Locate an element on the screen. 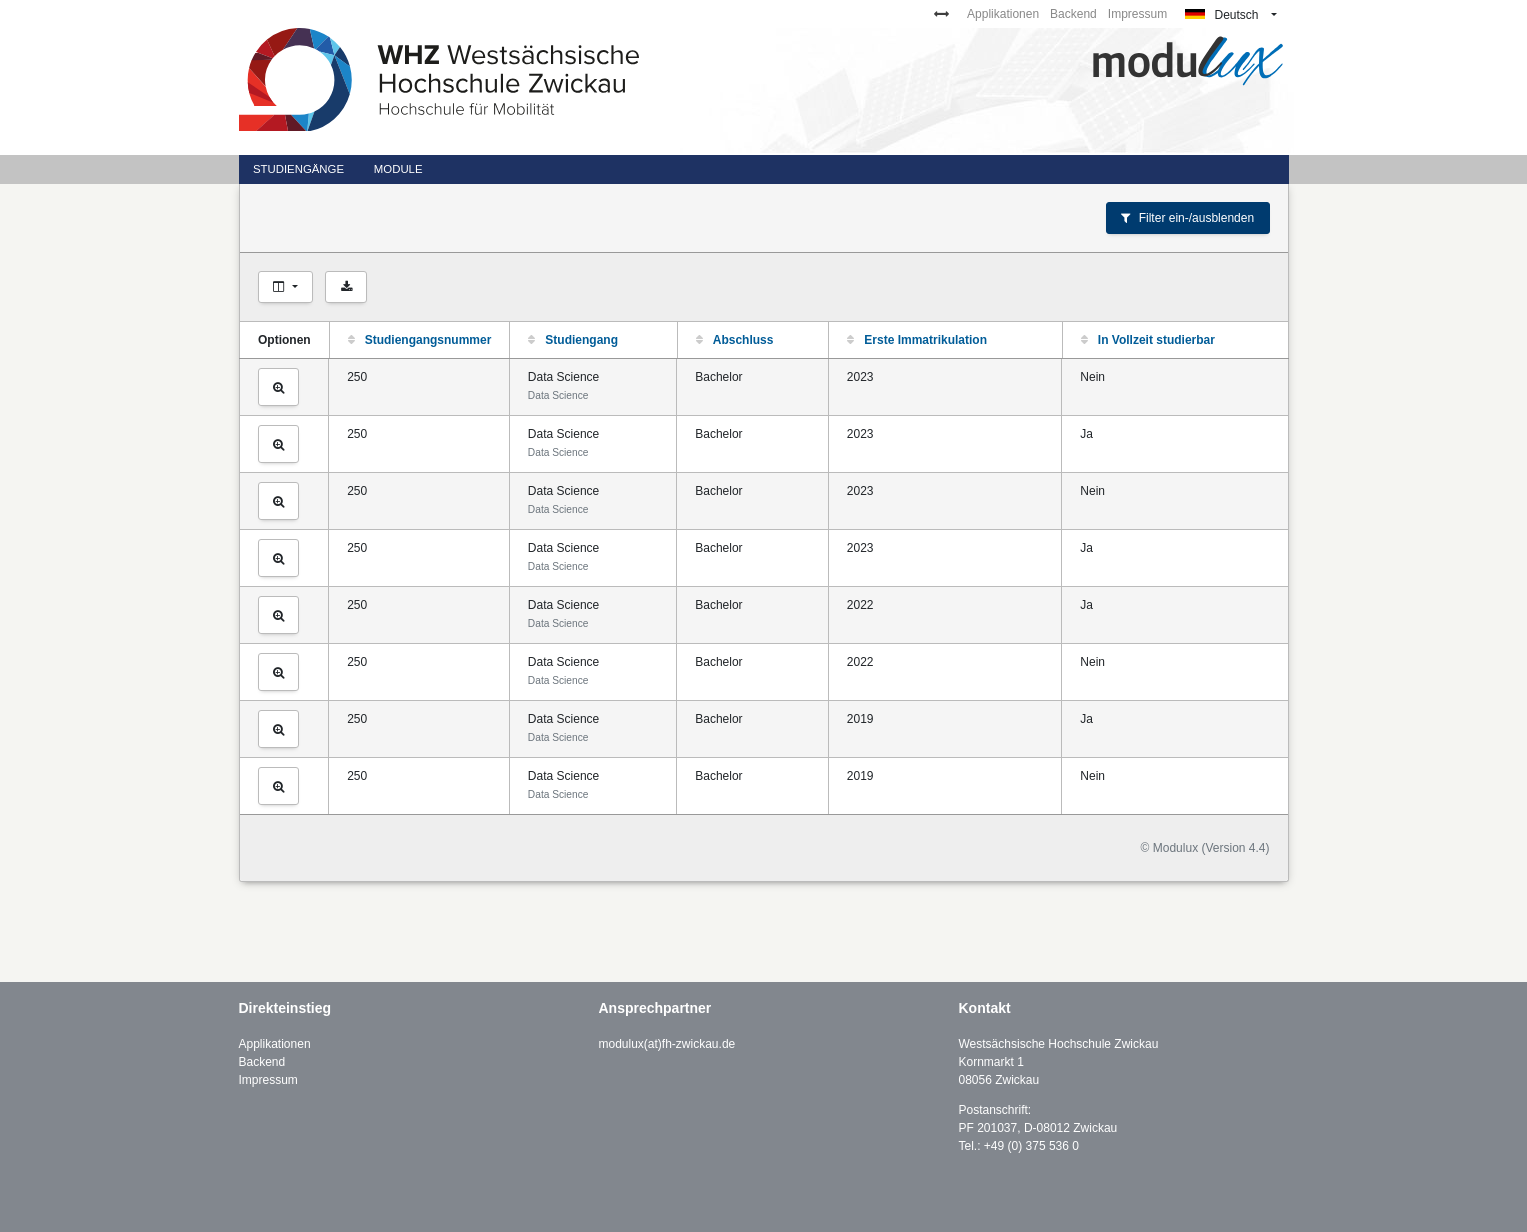 The image size is (1527, 1232). Filter ein-/ausblenden is located at coordinates (1187, 218).